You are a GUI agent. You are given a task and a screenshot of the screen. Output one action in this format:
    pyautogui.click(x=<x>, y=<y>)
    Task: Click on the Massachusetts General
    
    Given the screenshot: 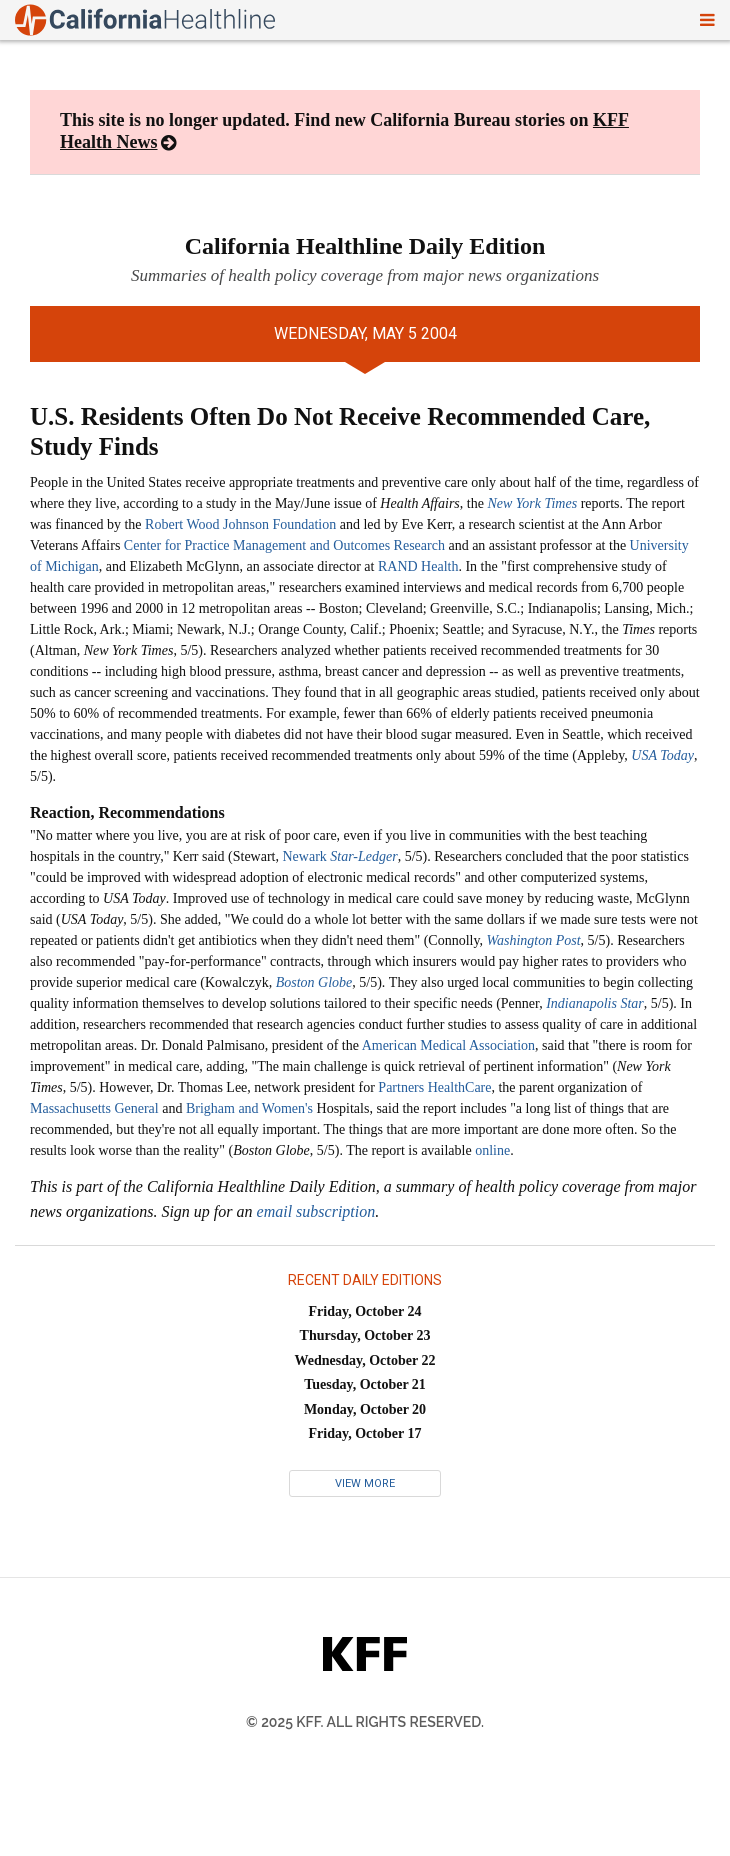 What is the action you would take?
    pyautogui.click(x=94, y=1108)
    